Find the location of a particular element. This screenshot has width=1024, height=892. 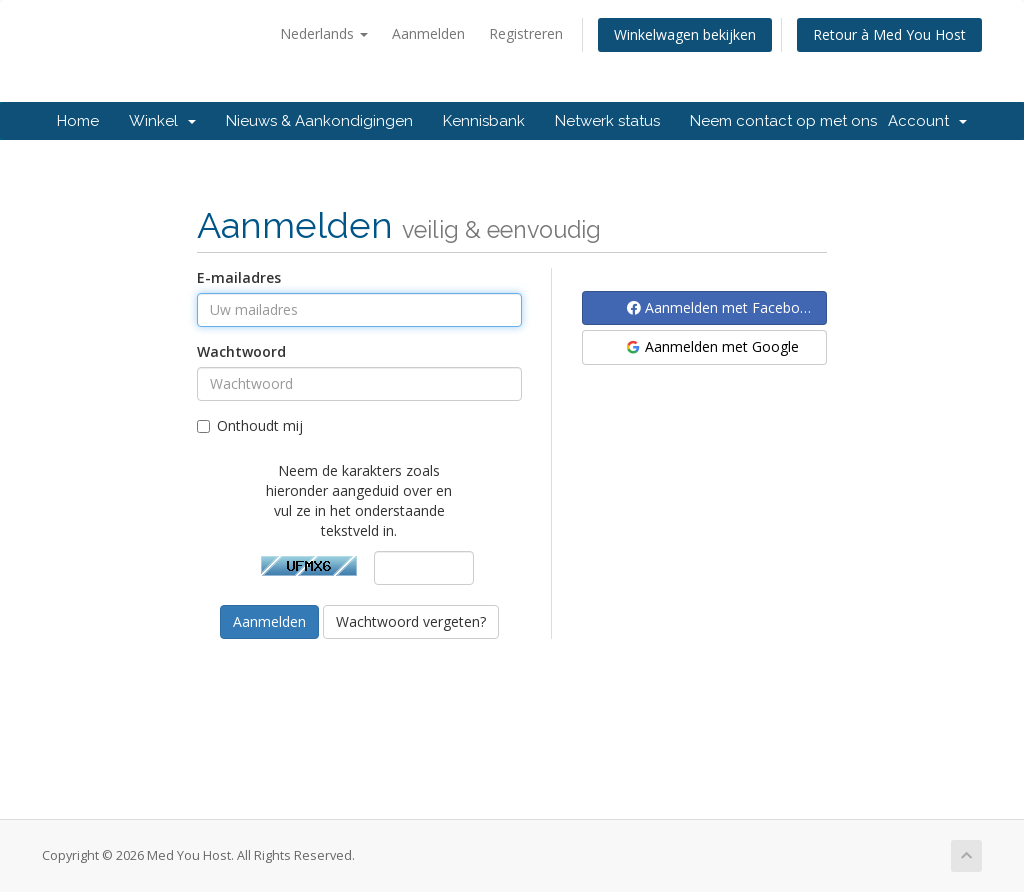

Winkelwagen bekijken is located at coordinates (685, 34).